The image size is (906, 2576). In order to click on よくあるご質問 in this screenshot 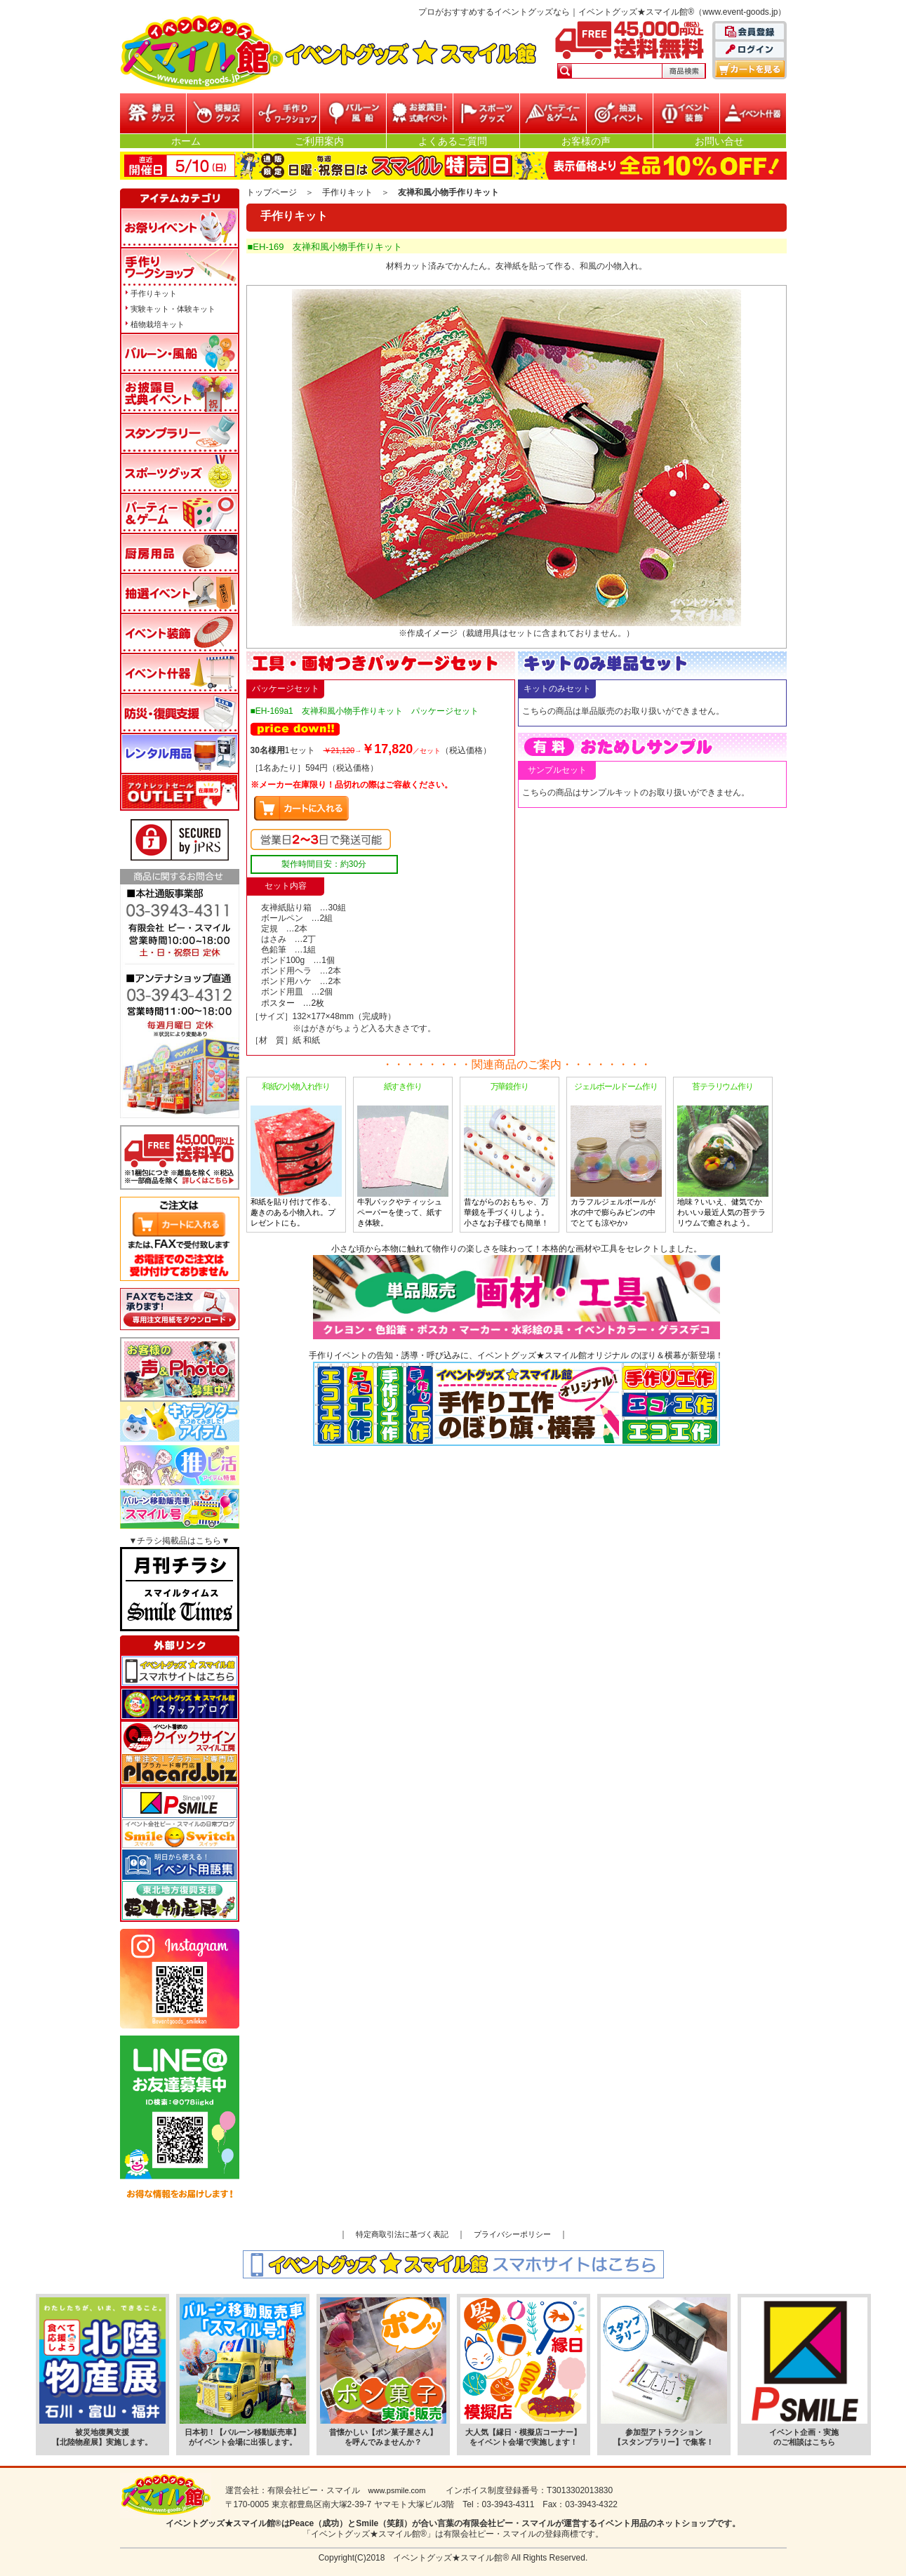, I will do `click(452, 141)`.